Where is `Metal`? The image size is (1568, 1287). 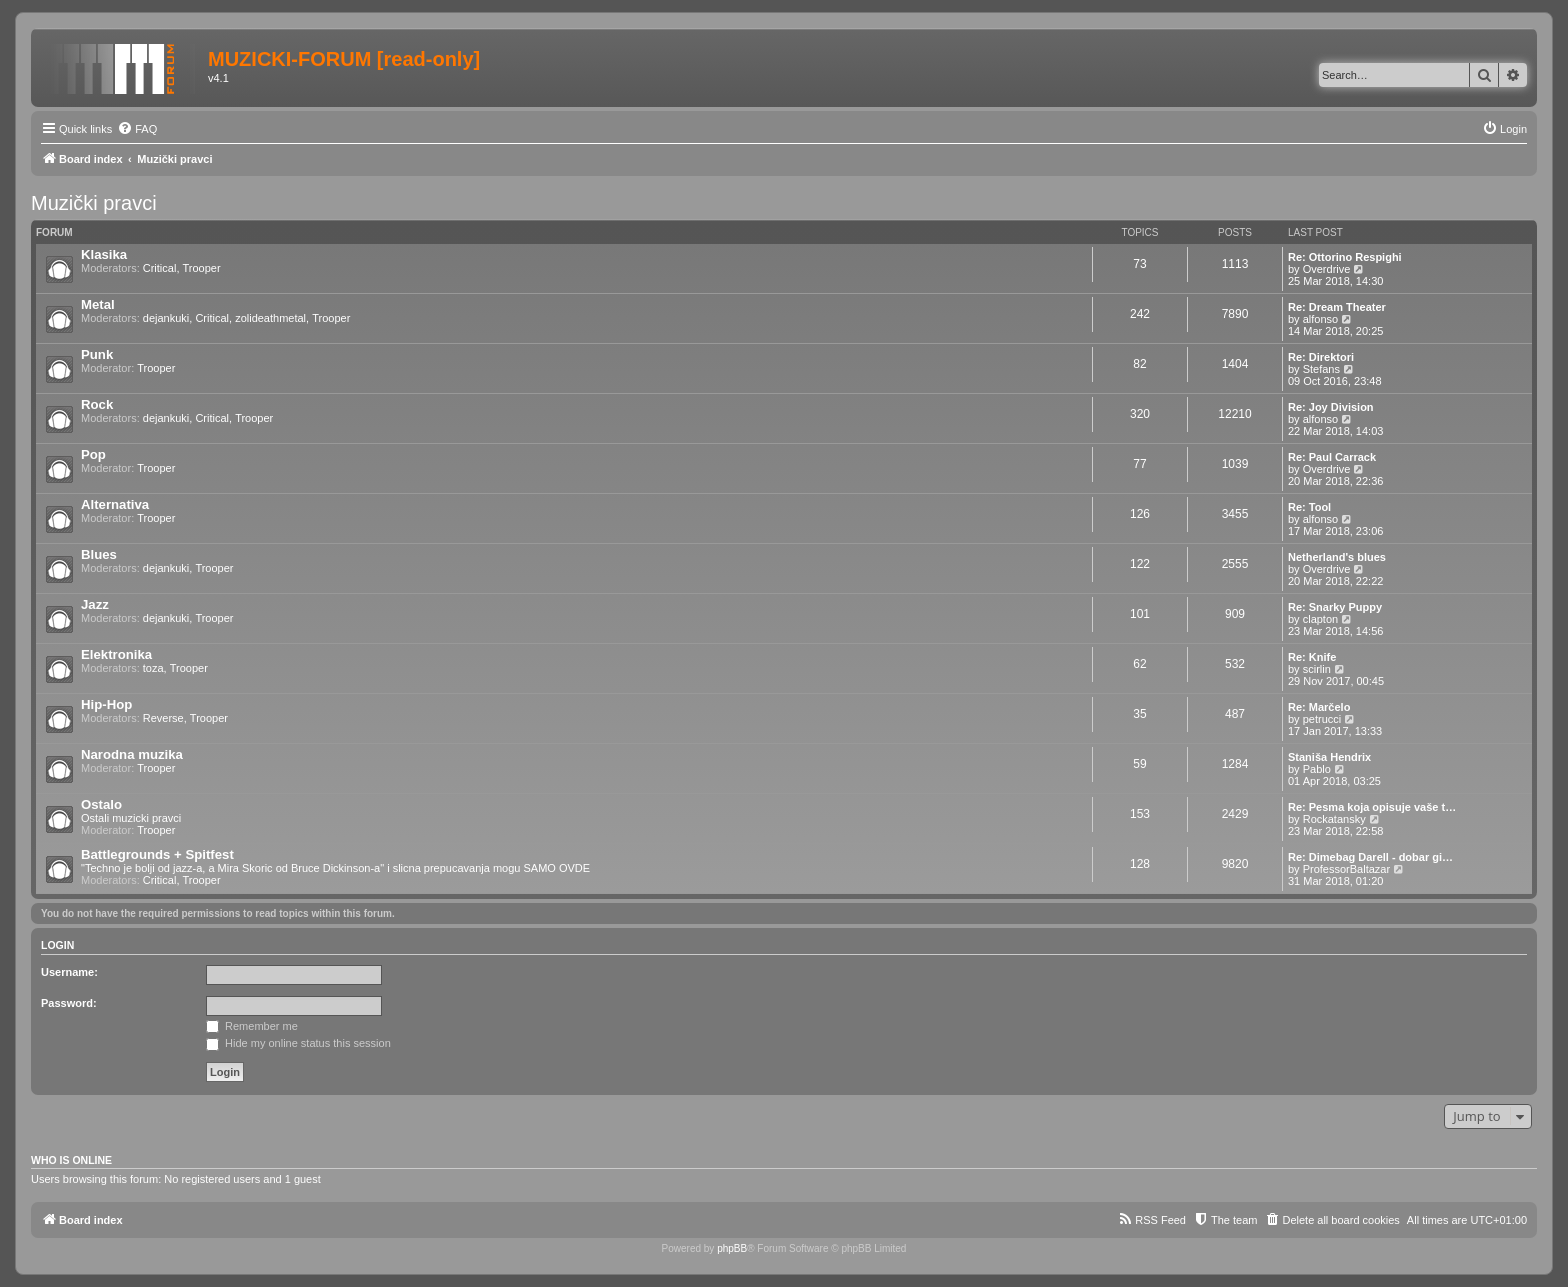 Metal is located at coordinates (98, 304).